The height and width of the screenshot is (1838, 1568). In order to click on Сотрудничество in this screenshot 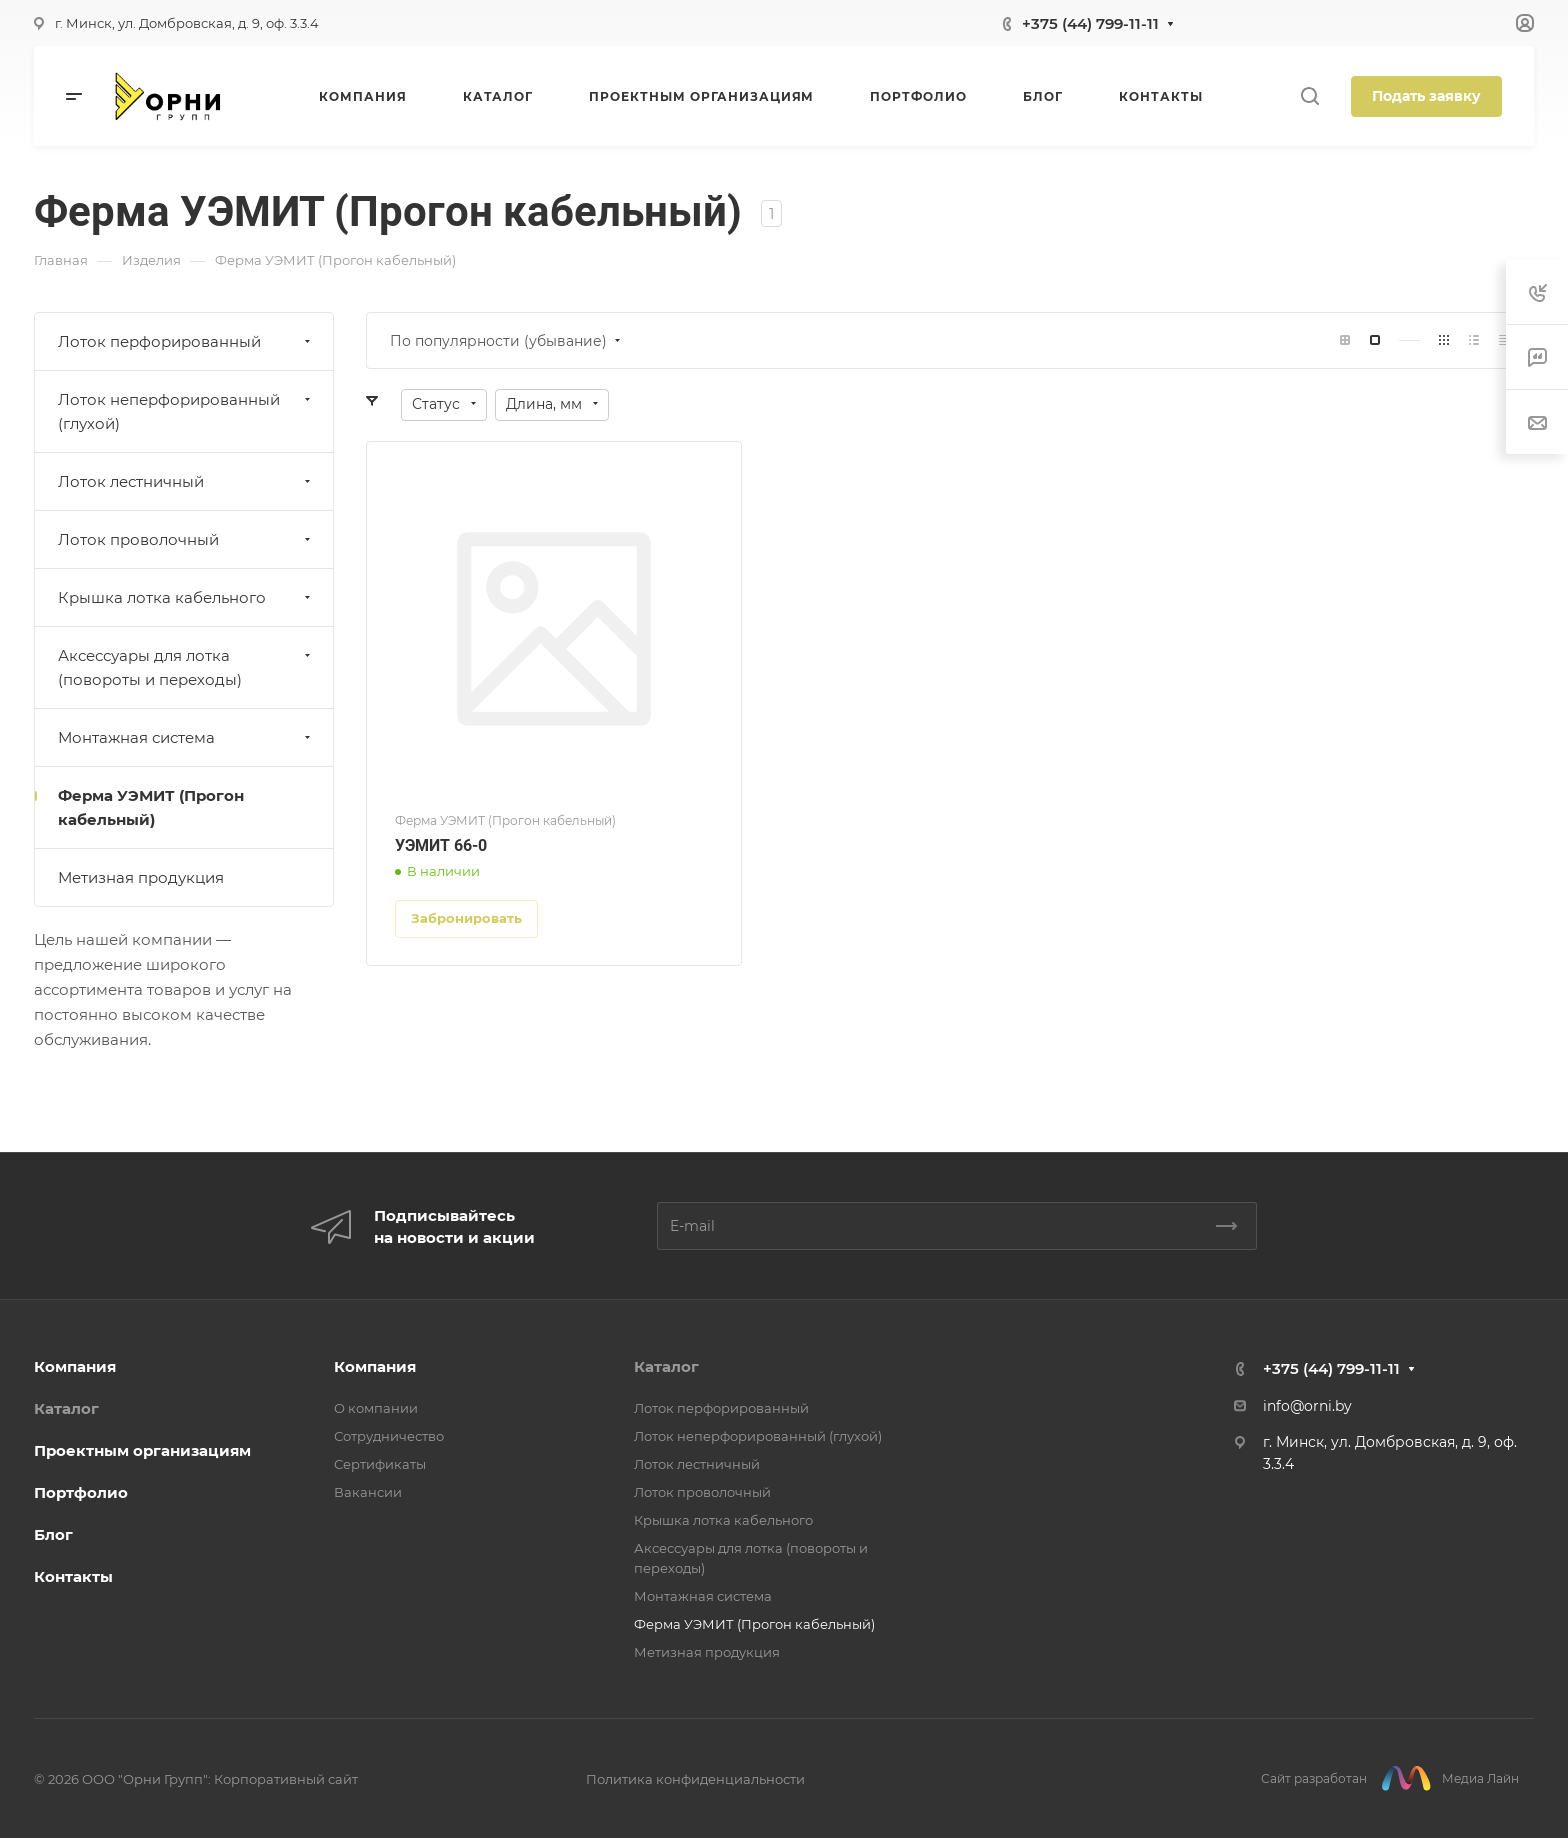, I will do `click(389, 1436)`.